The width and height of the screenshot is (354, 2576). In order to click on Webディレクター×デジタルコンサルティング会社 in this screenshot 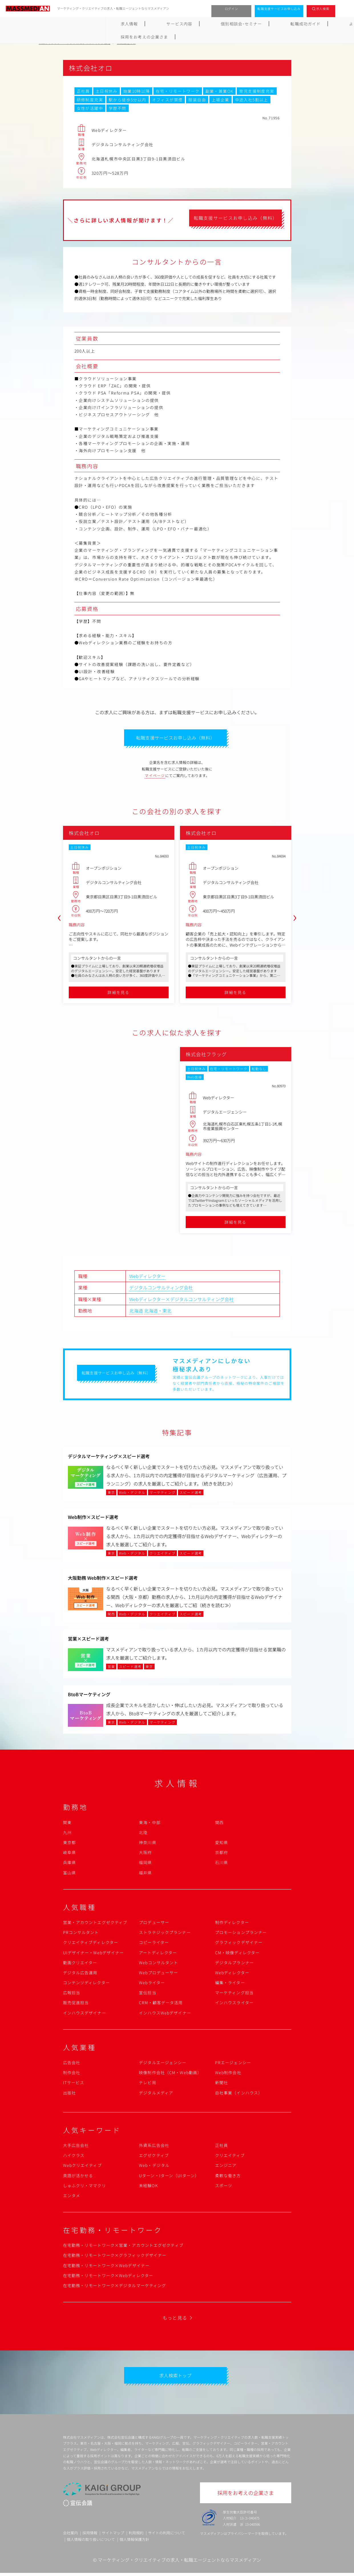, I will do `click(181, 1300)`.